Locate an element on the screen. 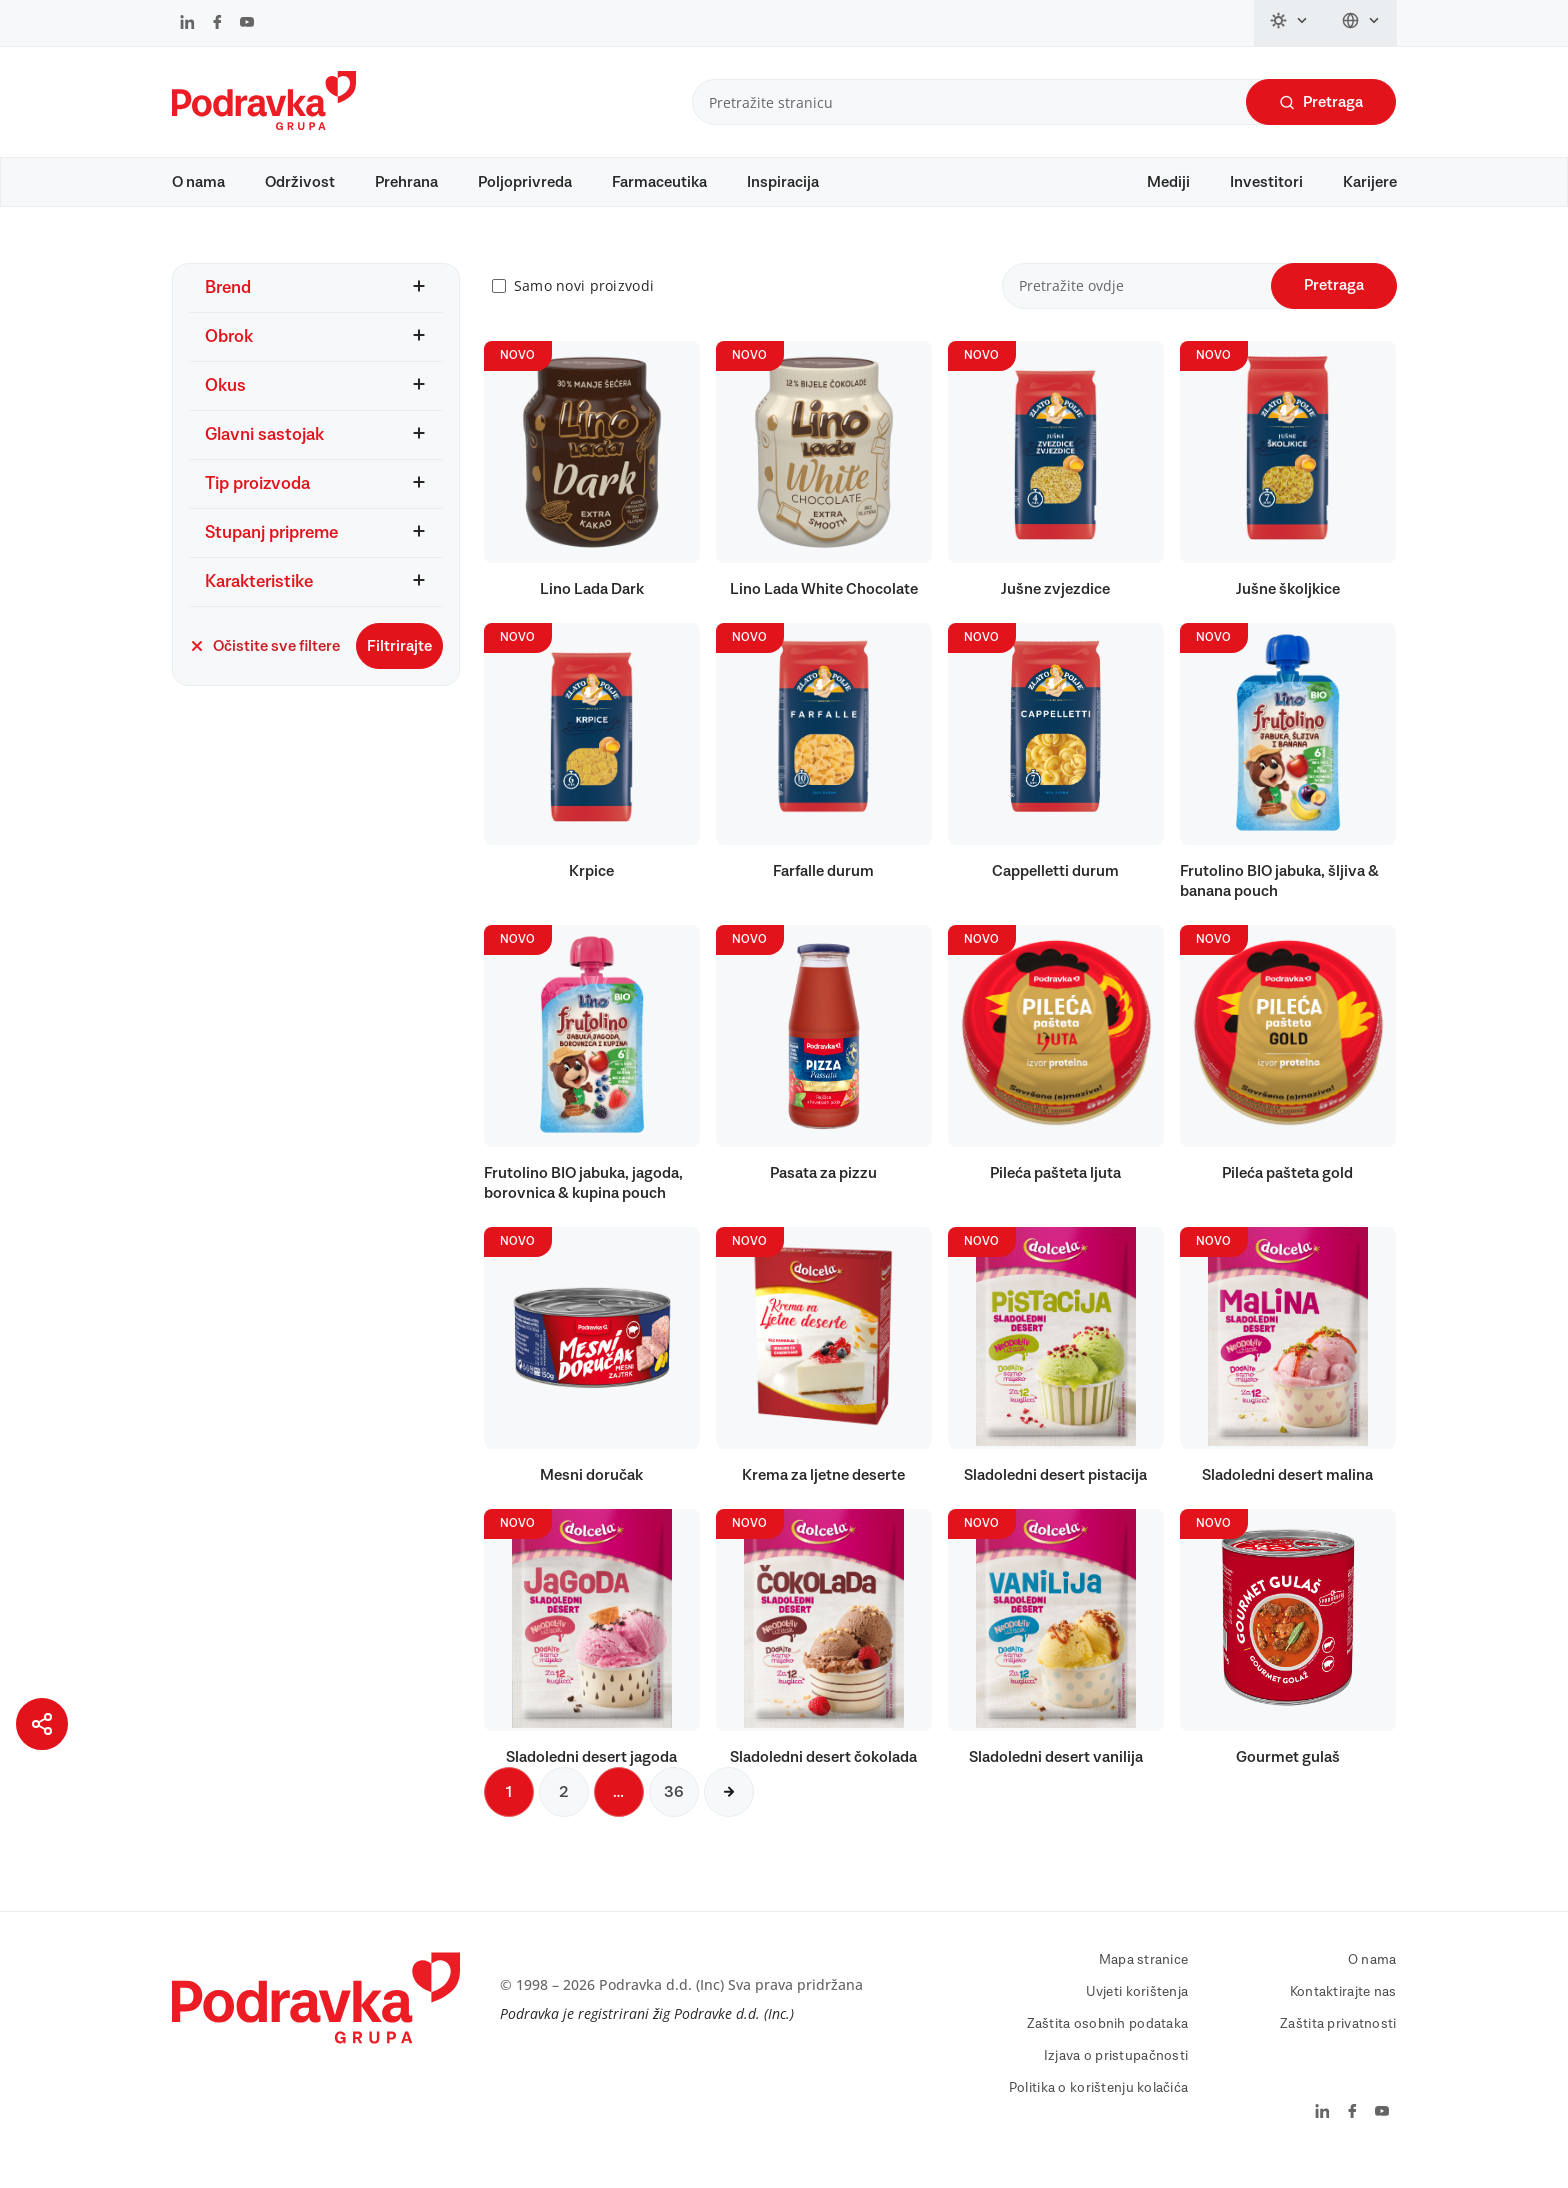 This screenshot has width=1568, height=2188. Zaštita osobnih podataka is located at coordinates (1108, 2043).